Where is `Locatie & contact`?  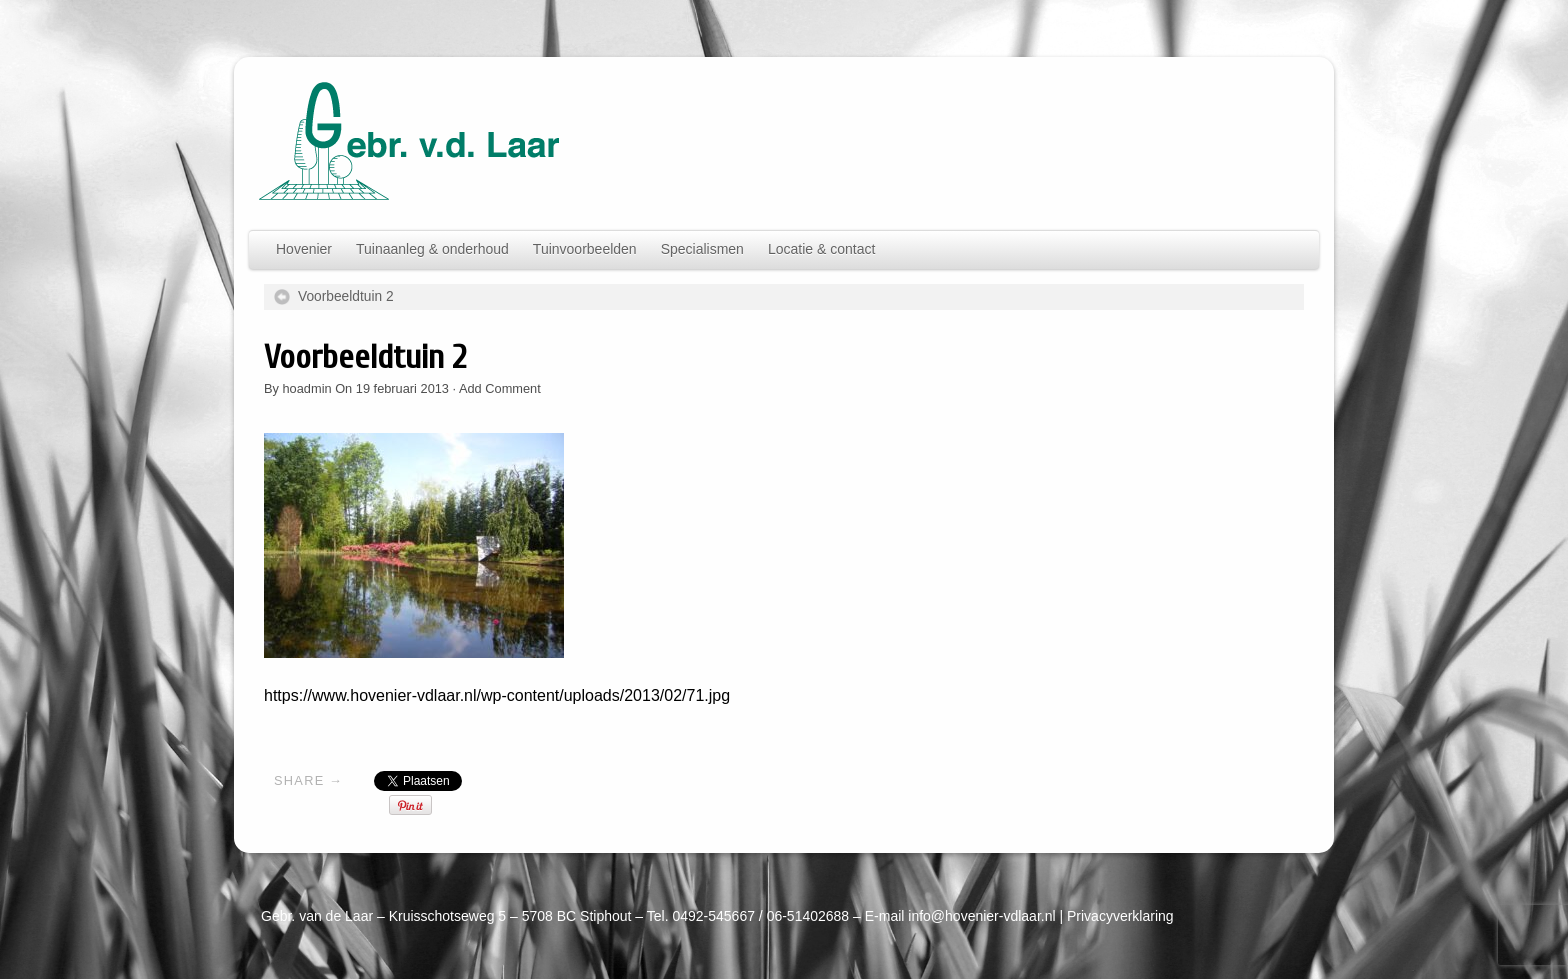 Locatie & contact is located at coordinates (821, 249).